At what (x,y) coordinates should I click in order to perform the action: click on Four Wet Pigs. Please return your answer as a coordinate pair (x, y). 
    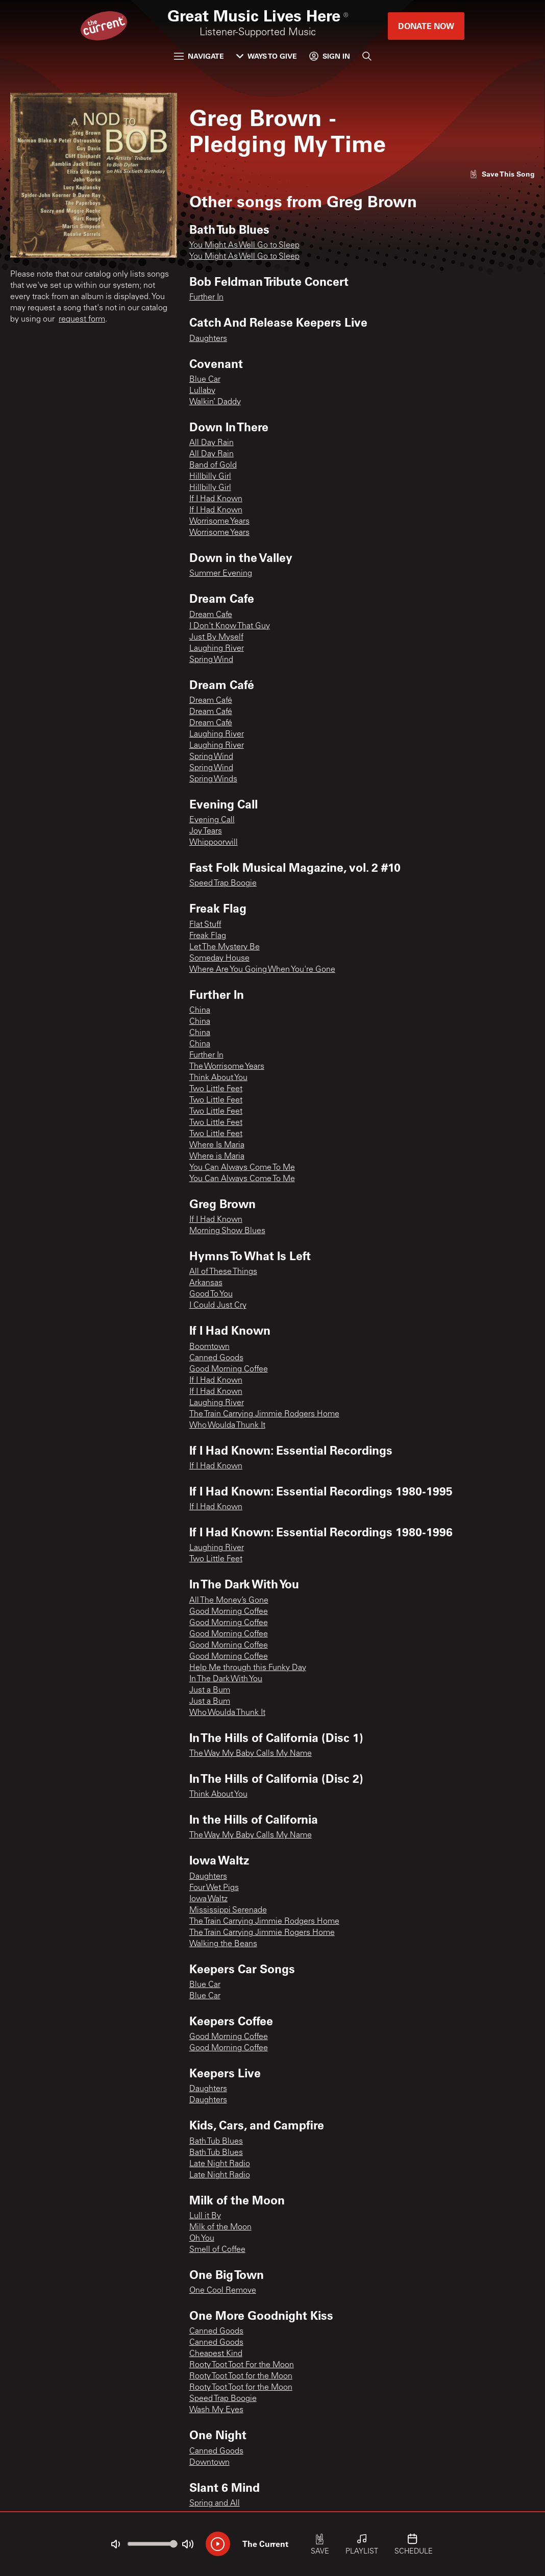
    Looking at the image, I should click on (214, 1888).